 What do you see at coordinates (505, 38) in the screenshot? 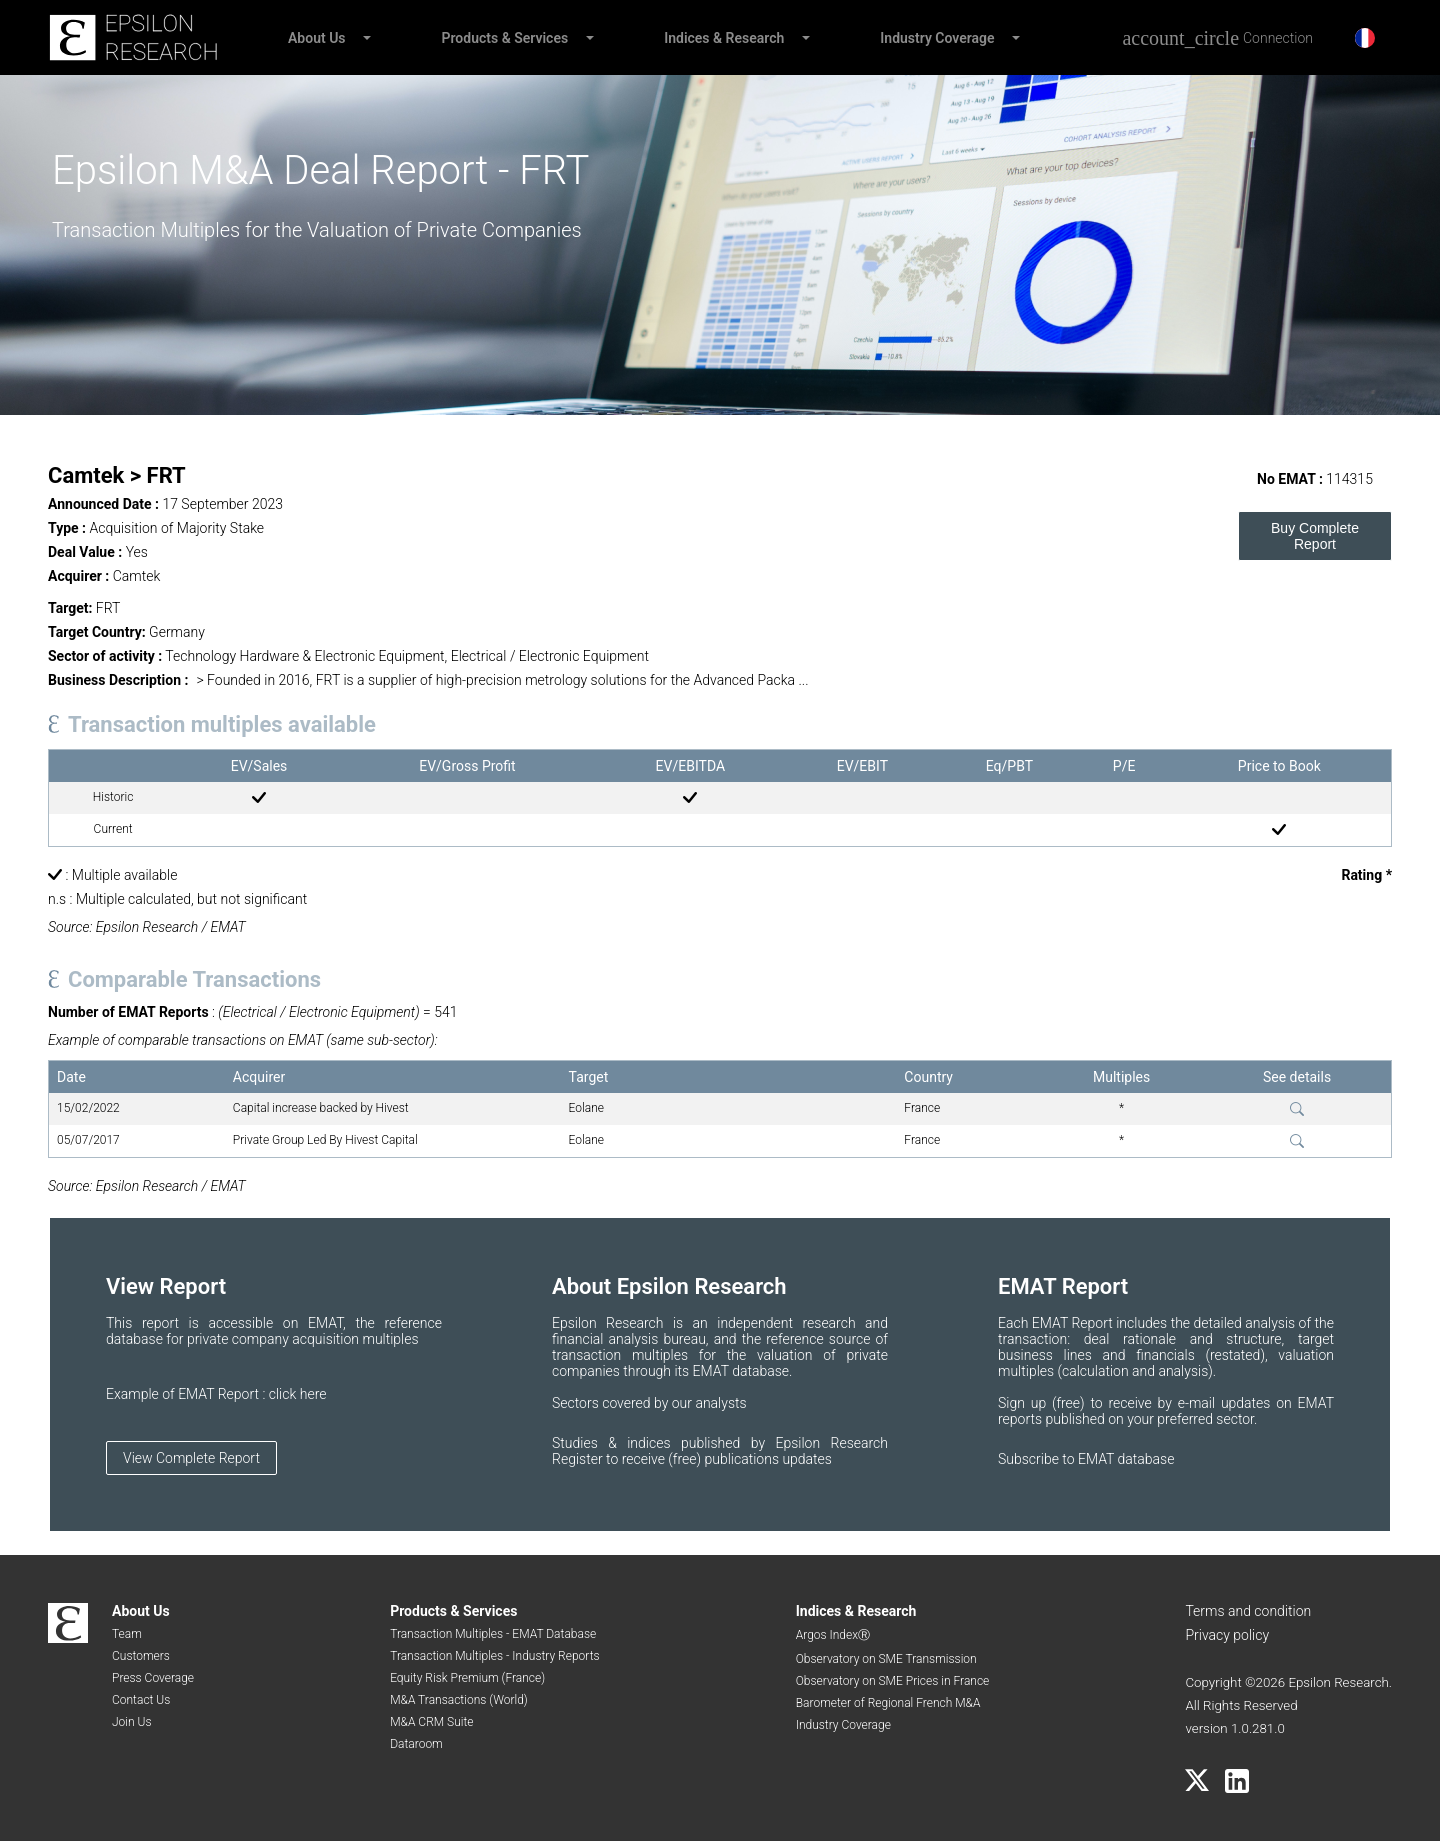
I see `Products & Services` at bounding box center [505, 38].